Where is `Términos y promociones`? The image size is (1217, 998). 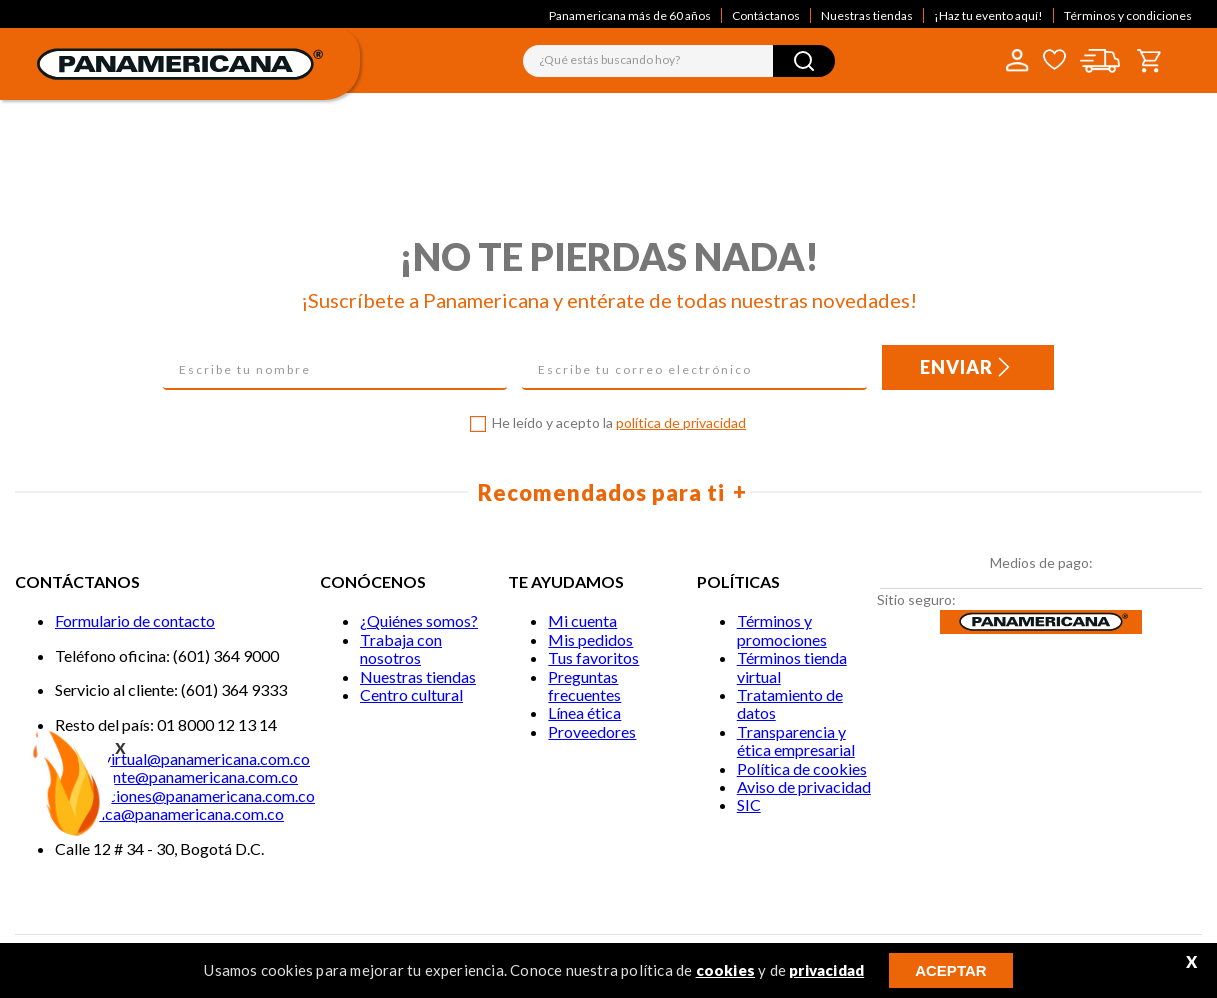 Términos y promociones is located at coordinates (782, 629).